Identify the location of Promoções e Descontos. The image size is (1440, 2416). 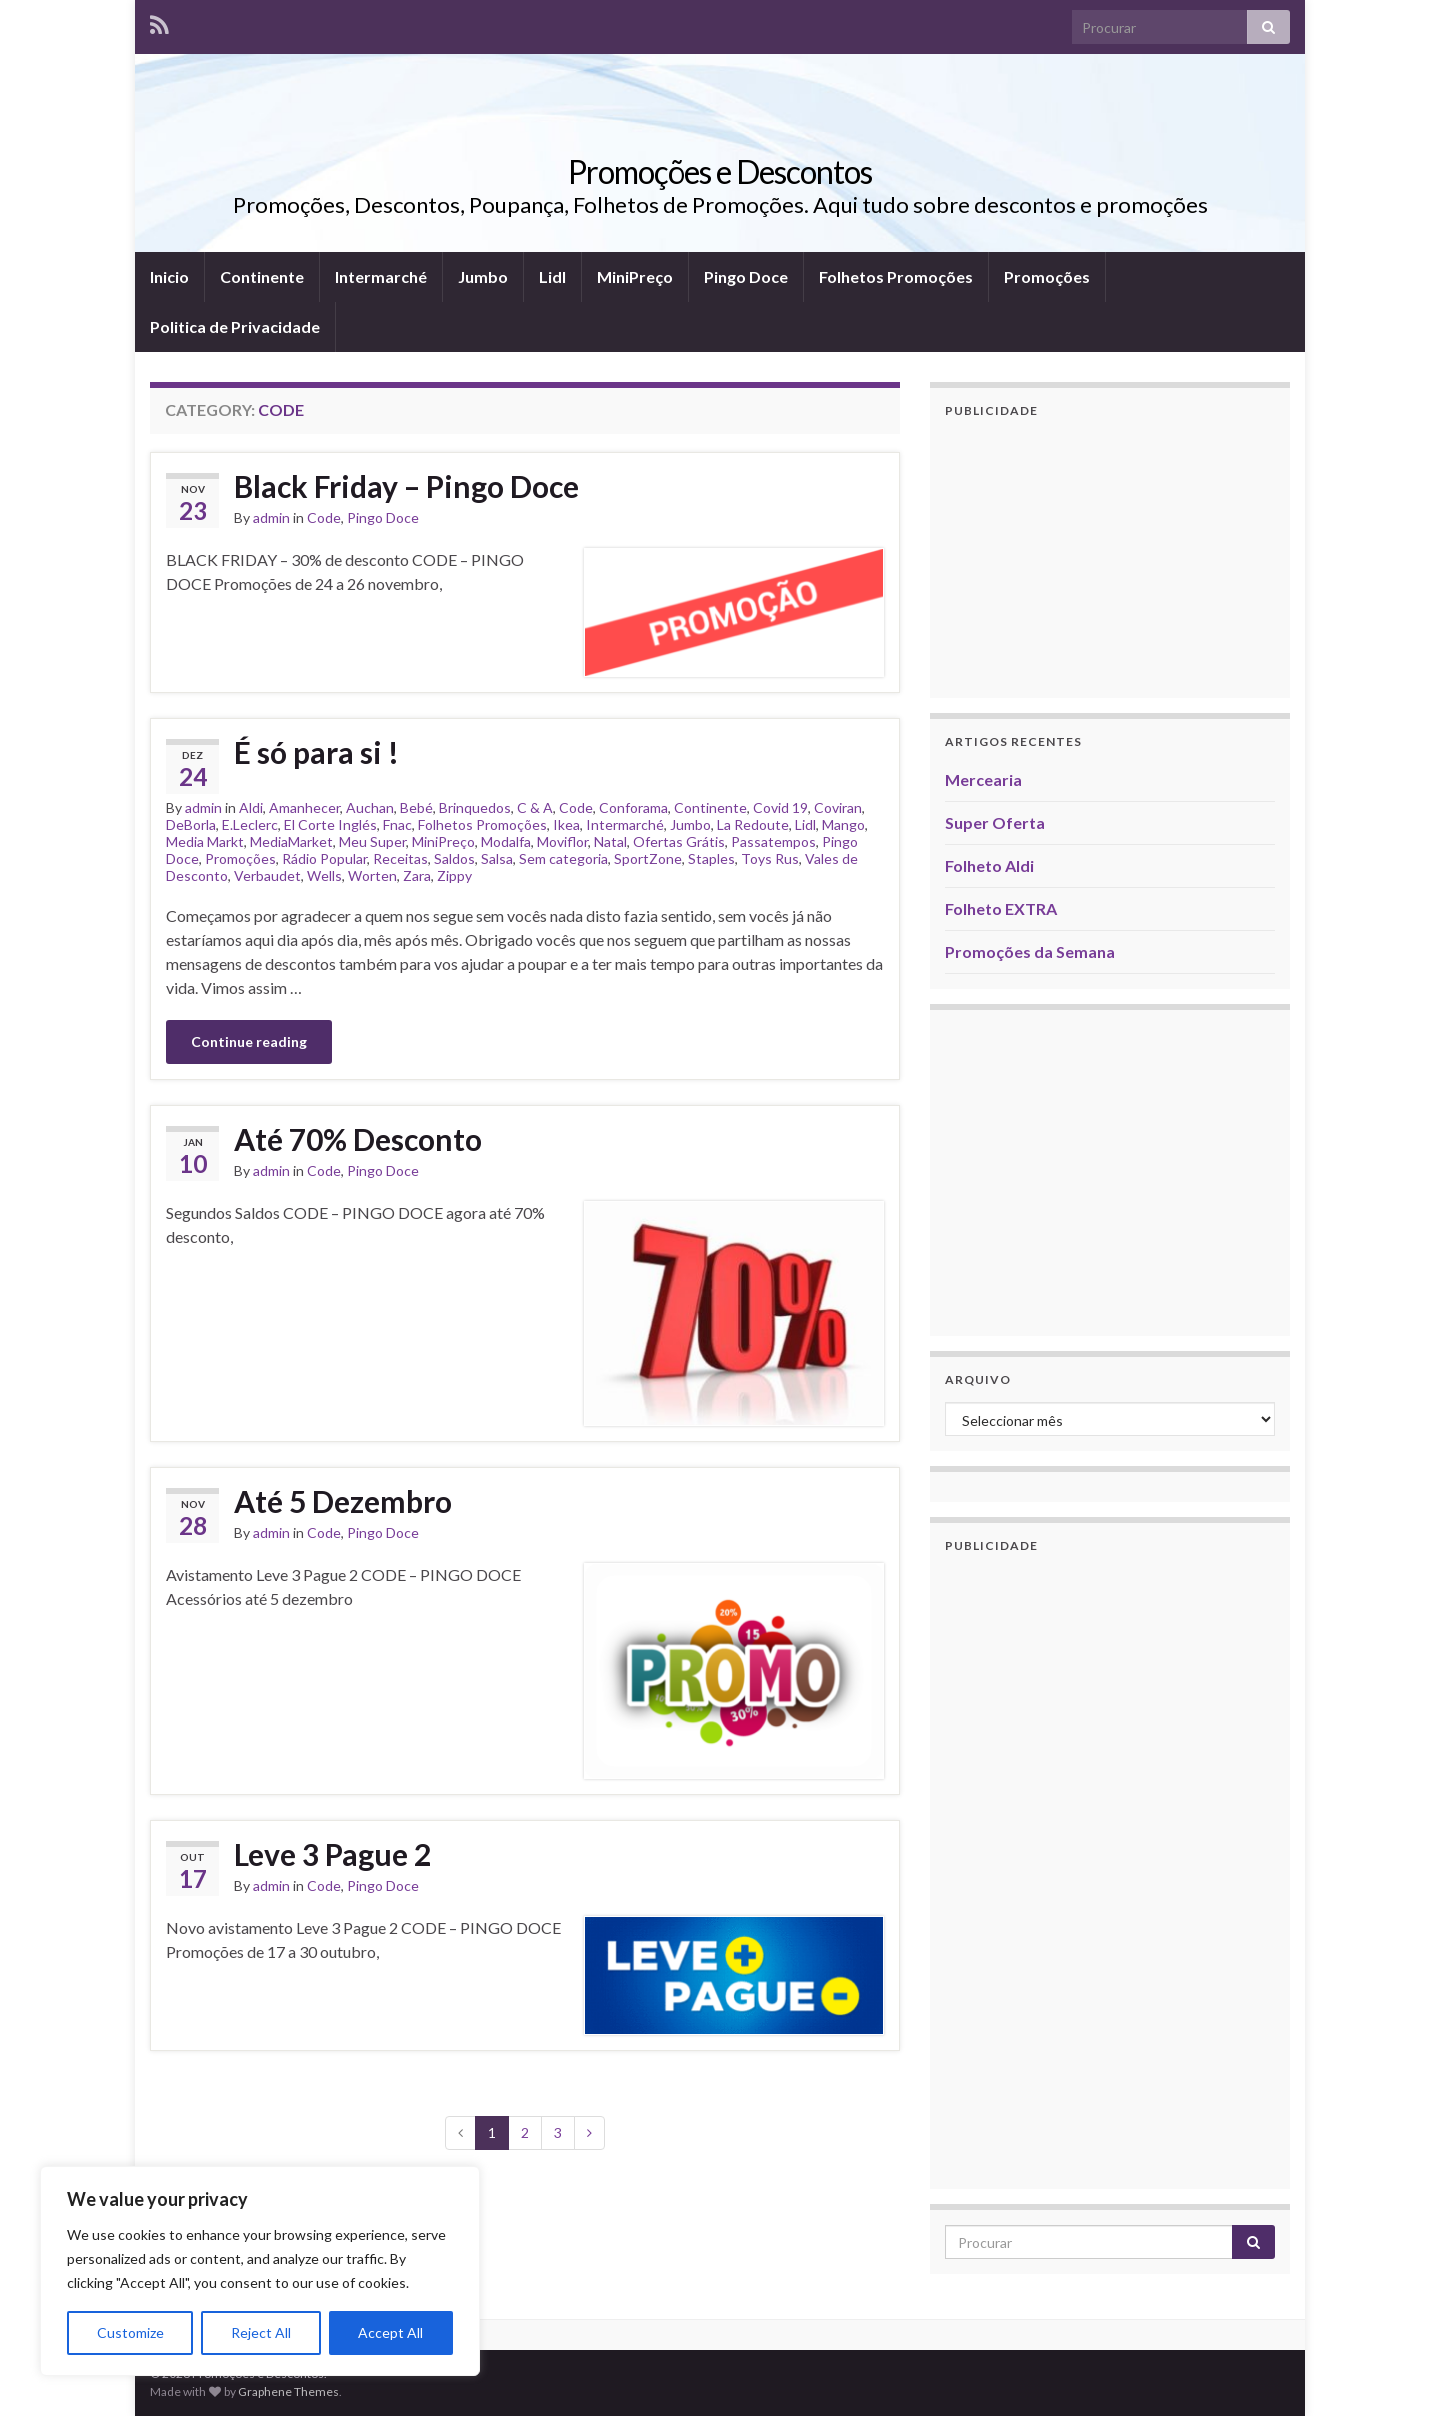
(720, 171).